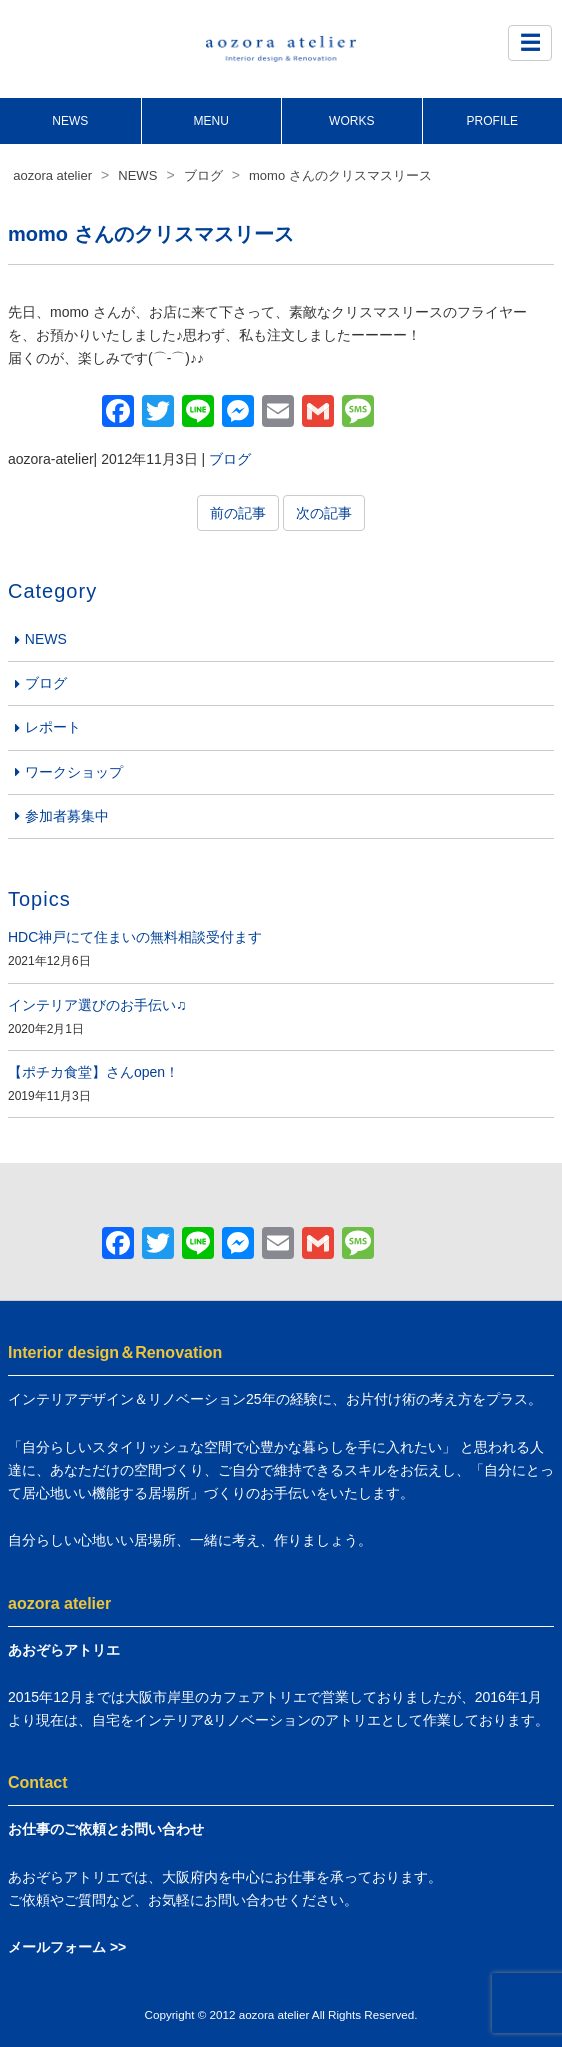  I want to click on 次の記事, so click(324, 513).